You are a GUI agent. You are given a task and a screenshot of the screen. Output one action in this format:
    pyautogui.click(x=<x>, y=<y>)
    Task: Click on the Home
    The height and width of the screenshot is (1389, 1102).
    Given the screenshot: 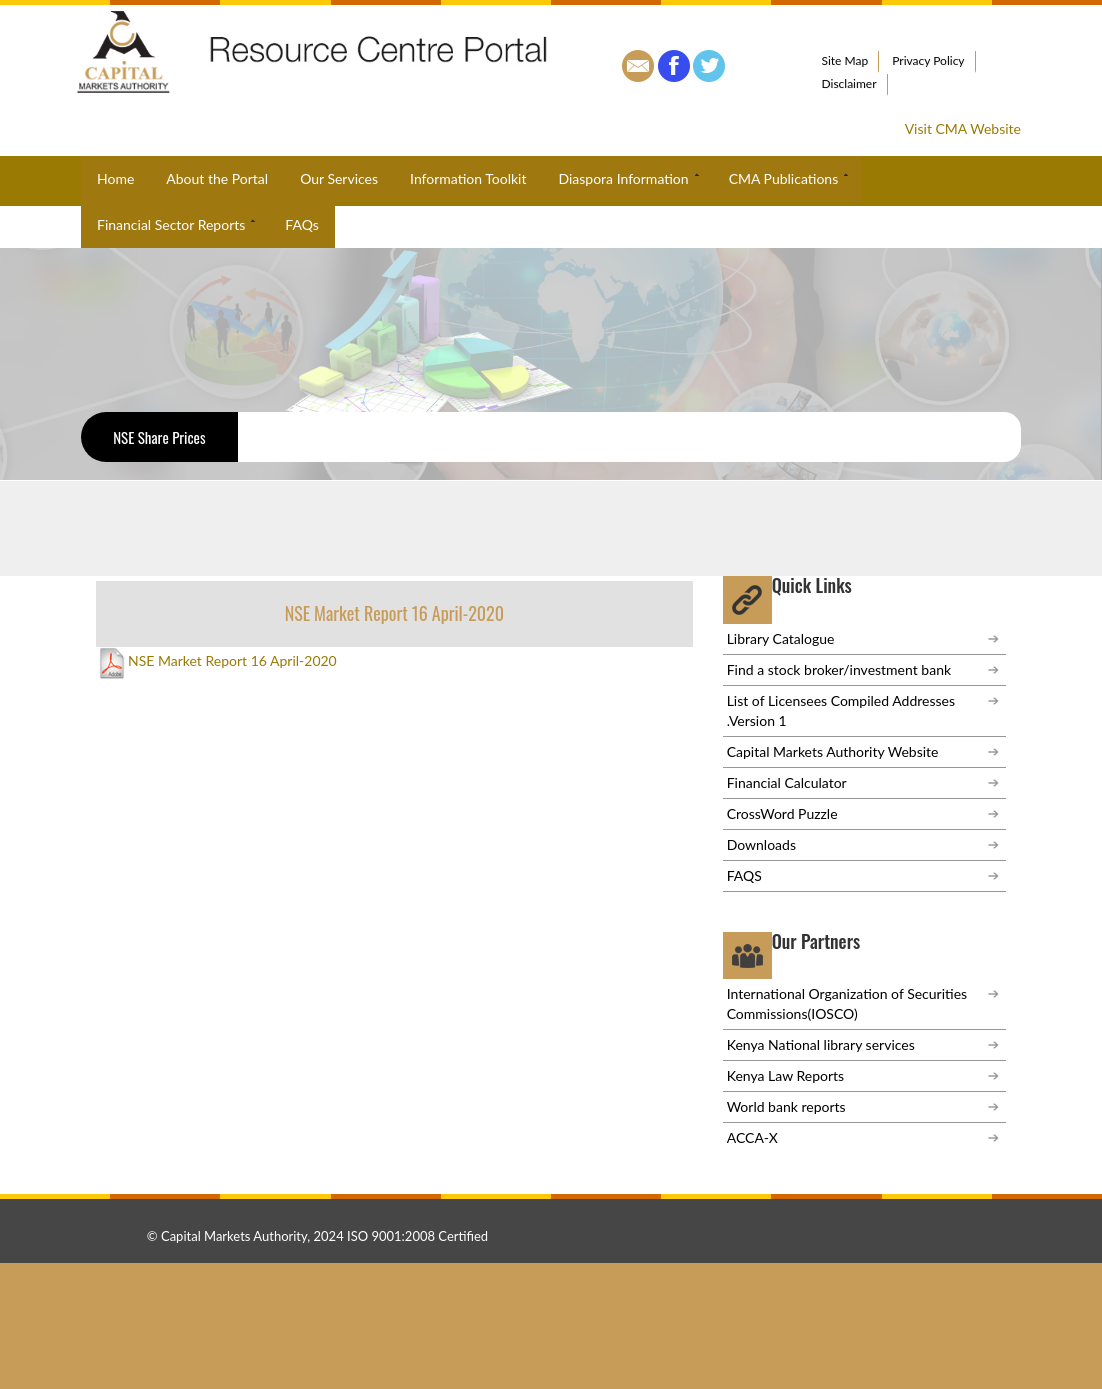 What is the action you would take?
    pyautogui.click(x=115, y=178)
    